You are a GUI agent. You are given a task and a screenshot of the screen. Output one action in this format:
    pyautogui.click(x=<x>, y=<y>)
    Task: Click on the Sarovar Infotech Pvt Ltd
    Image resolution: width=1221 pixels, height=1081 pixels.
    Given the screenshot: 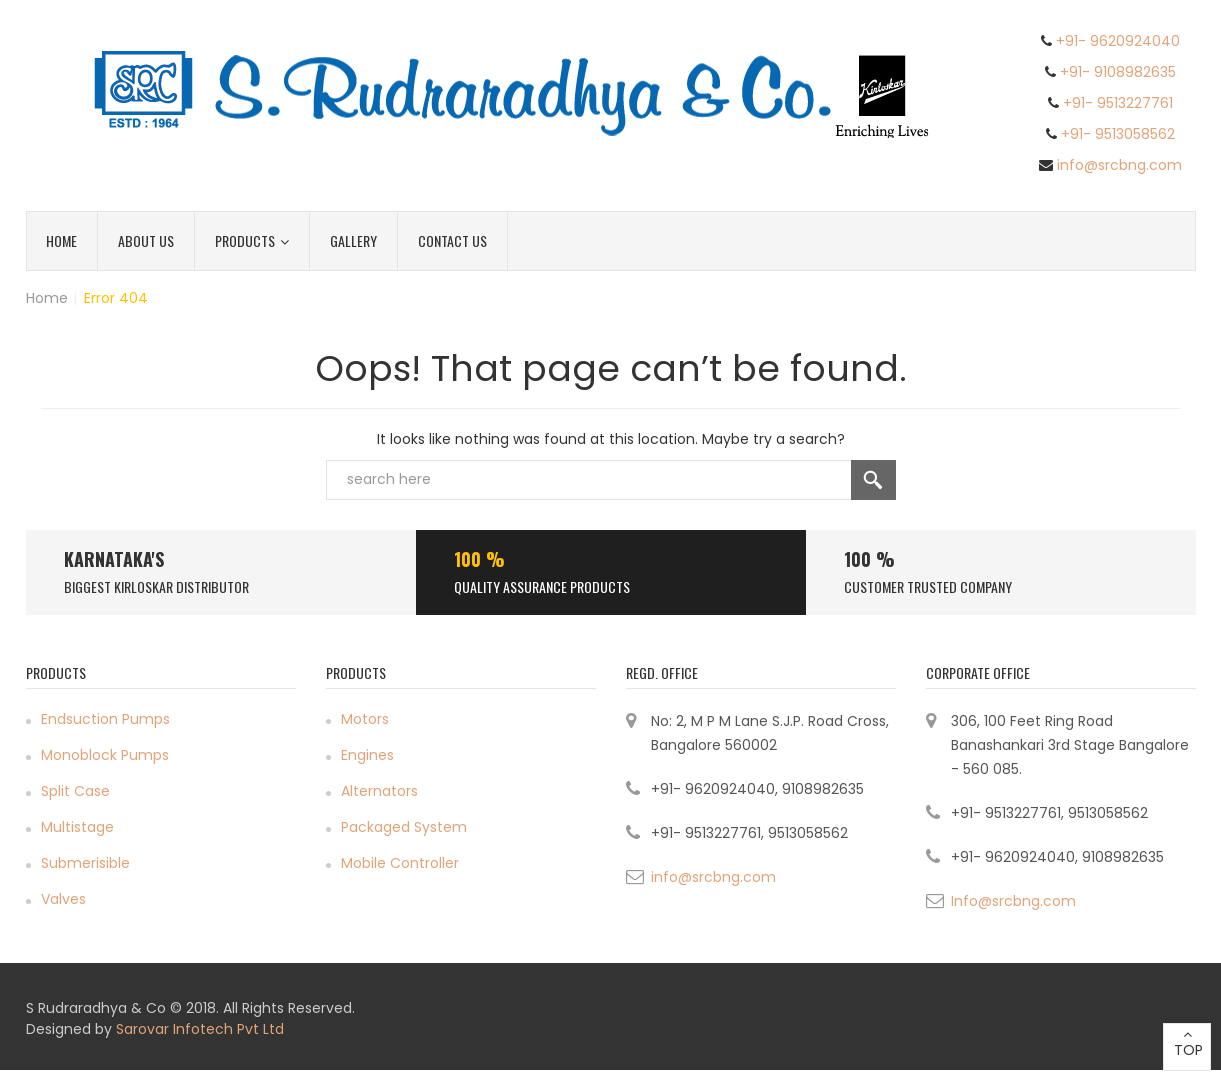 What is the action you would take?
    pyautogui.click(x=200, y=1029)
    